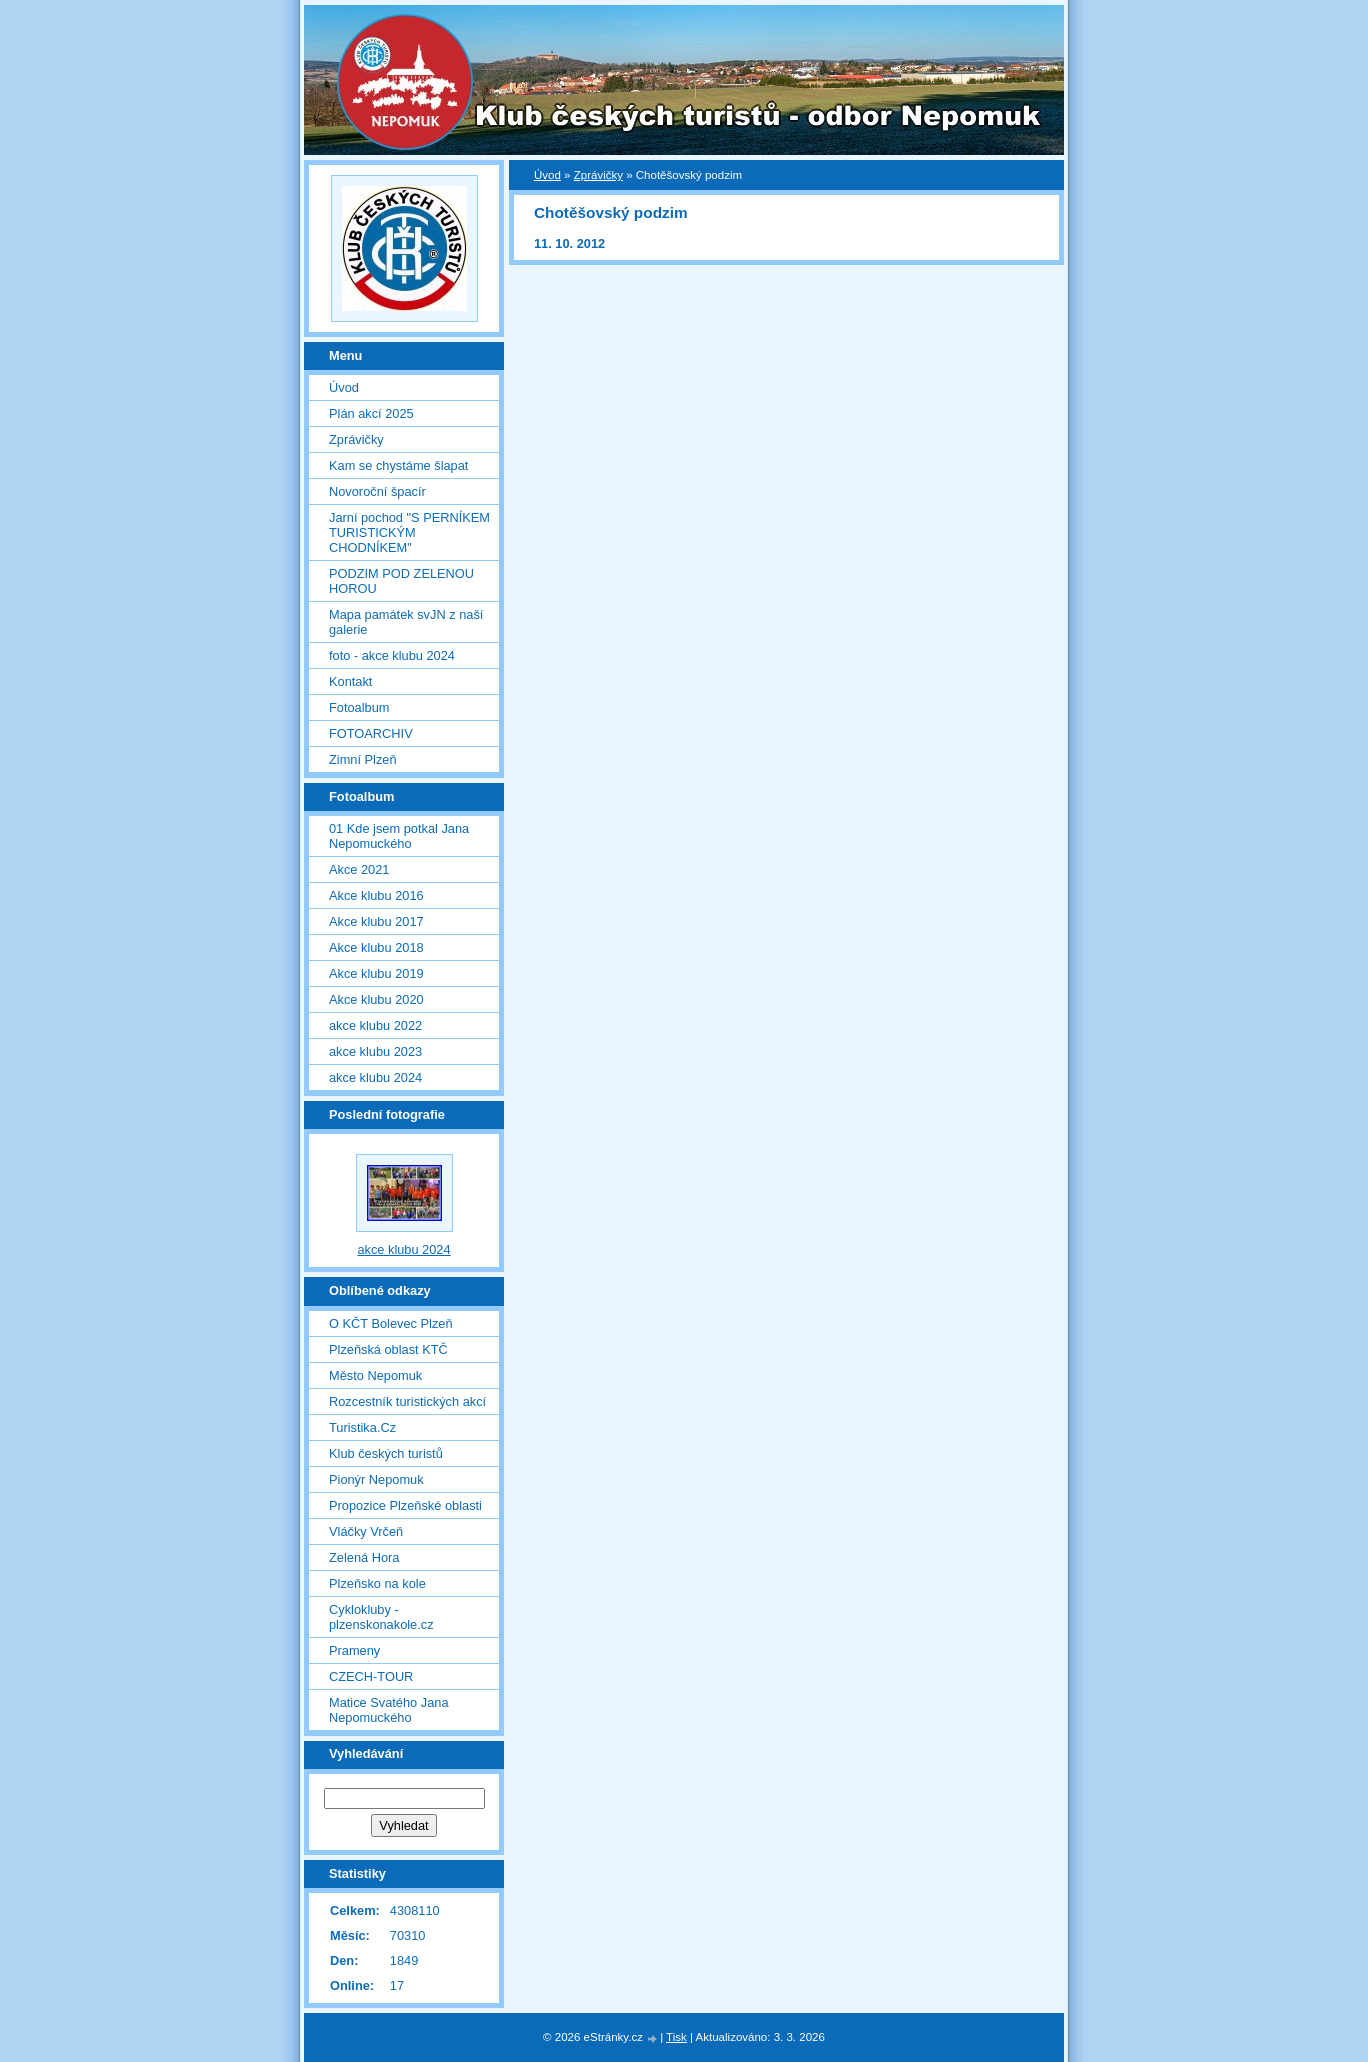 This screenshot has height=2062, width=1368. I want to click on CZECH-TOUR, so click(371, 1676).